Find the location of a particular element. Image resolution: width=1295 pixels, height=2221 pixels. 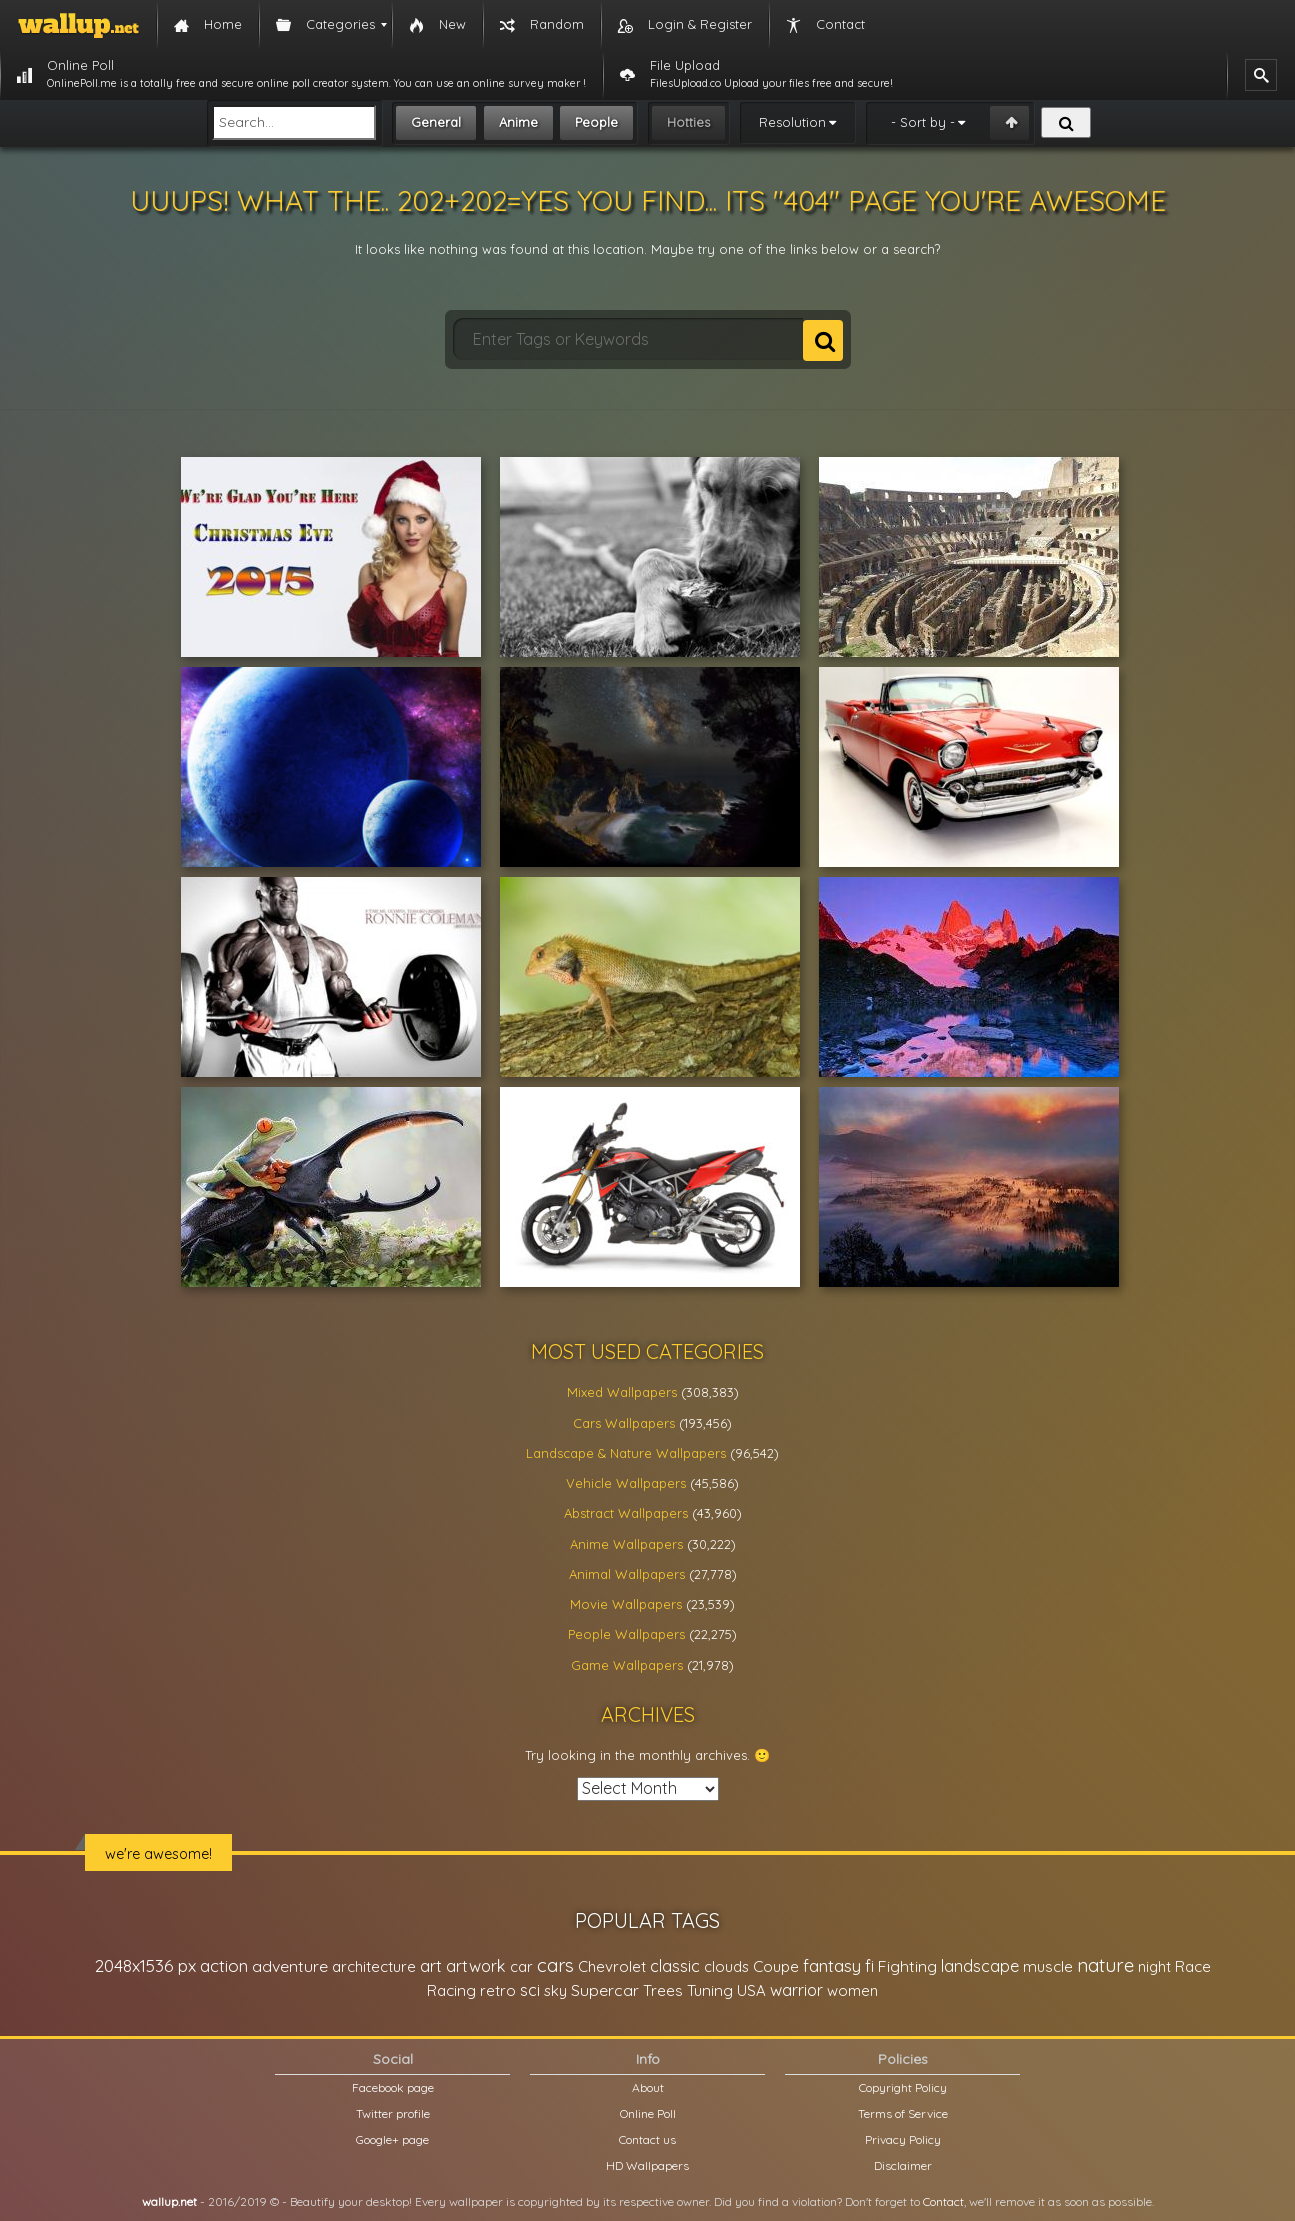

retro [retro (22,670 items)] is located at coordinates (498, 1990).